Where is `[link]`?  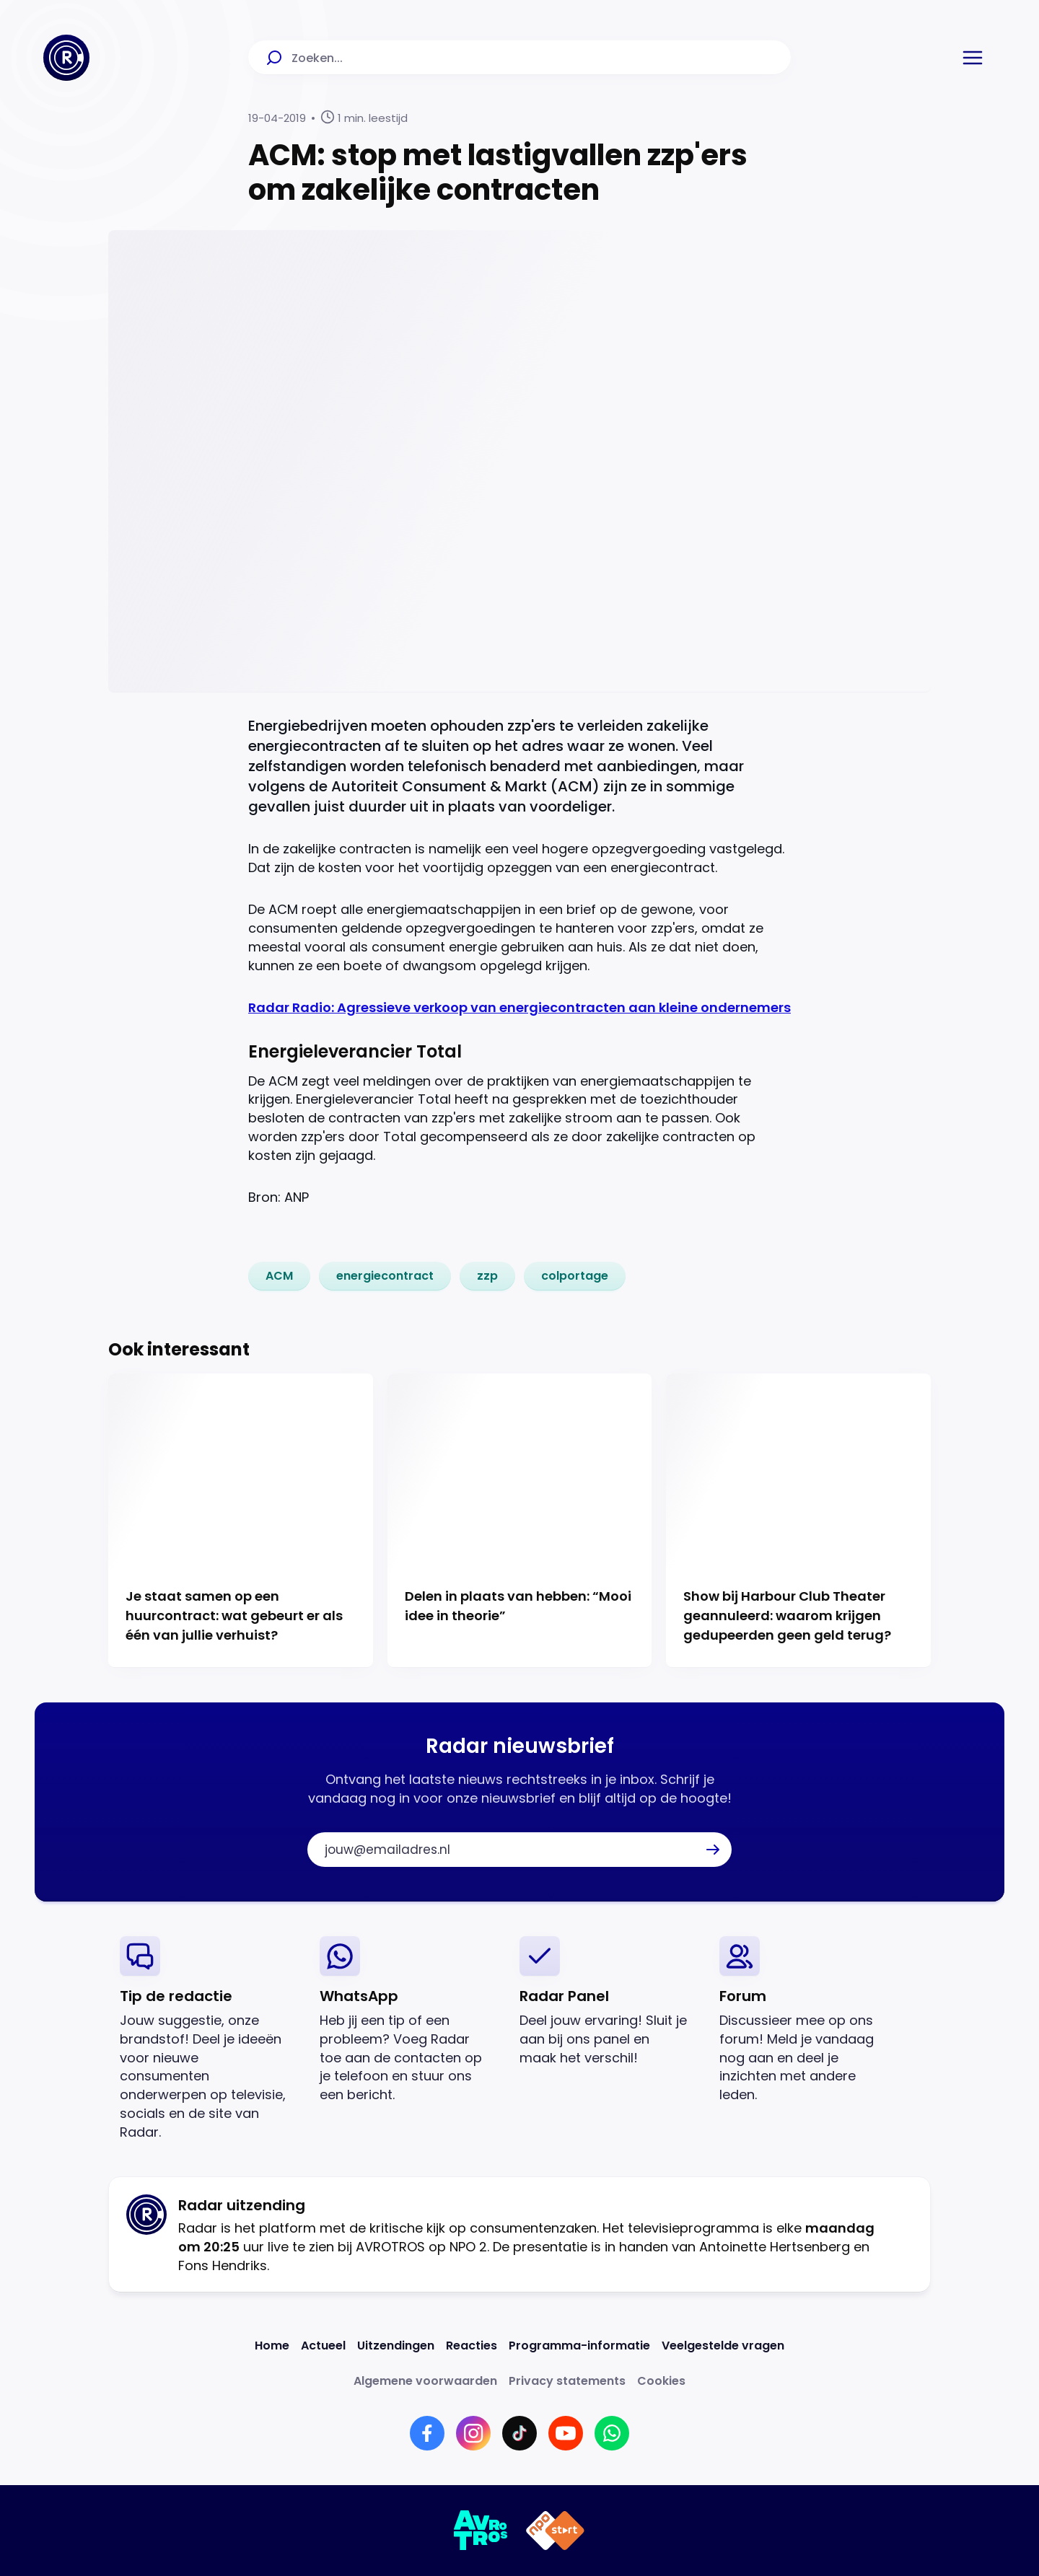
[link] is located at coordinates (279, 1276).